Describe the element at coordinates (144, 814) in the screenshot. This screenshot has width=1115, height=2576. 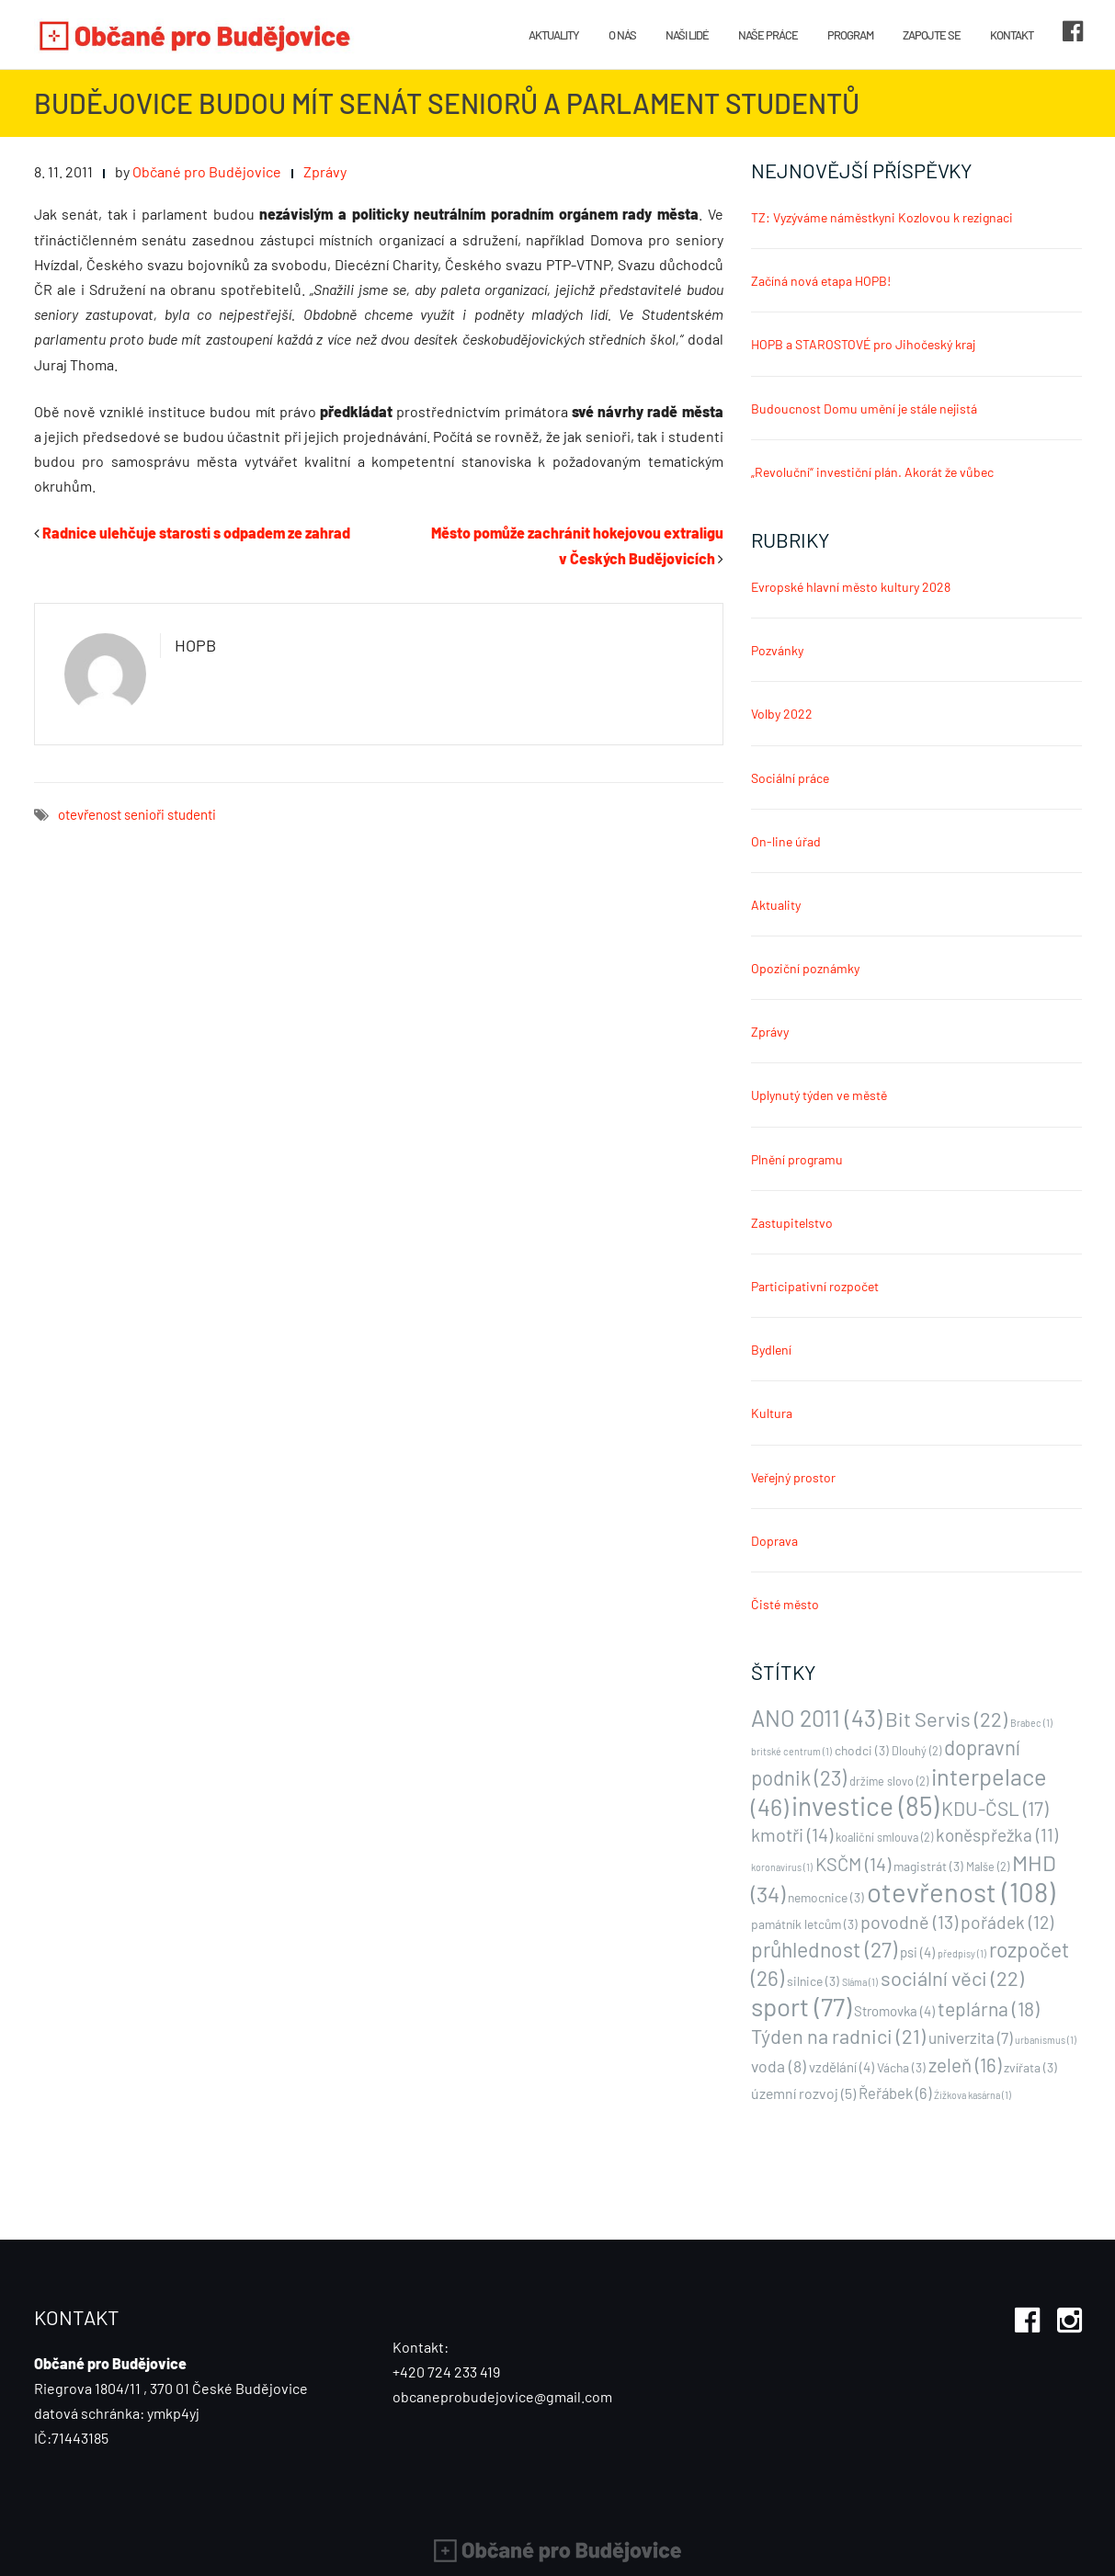
I see `senioři` at that location.